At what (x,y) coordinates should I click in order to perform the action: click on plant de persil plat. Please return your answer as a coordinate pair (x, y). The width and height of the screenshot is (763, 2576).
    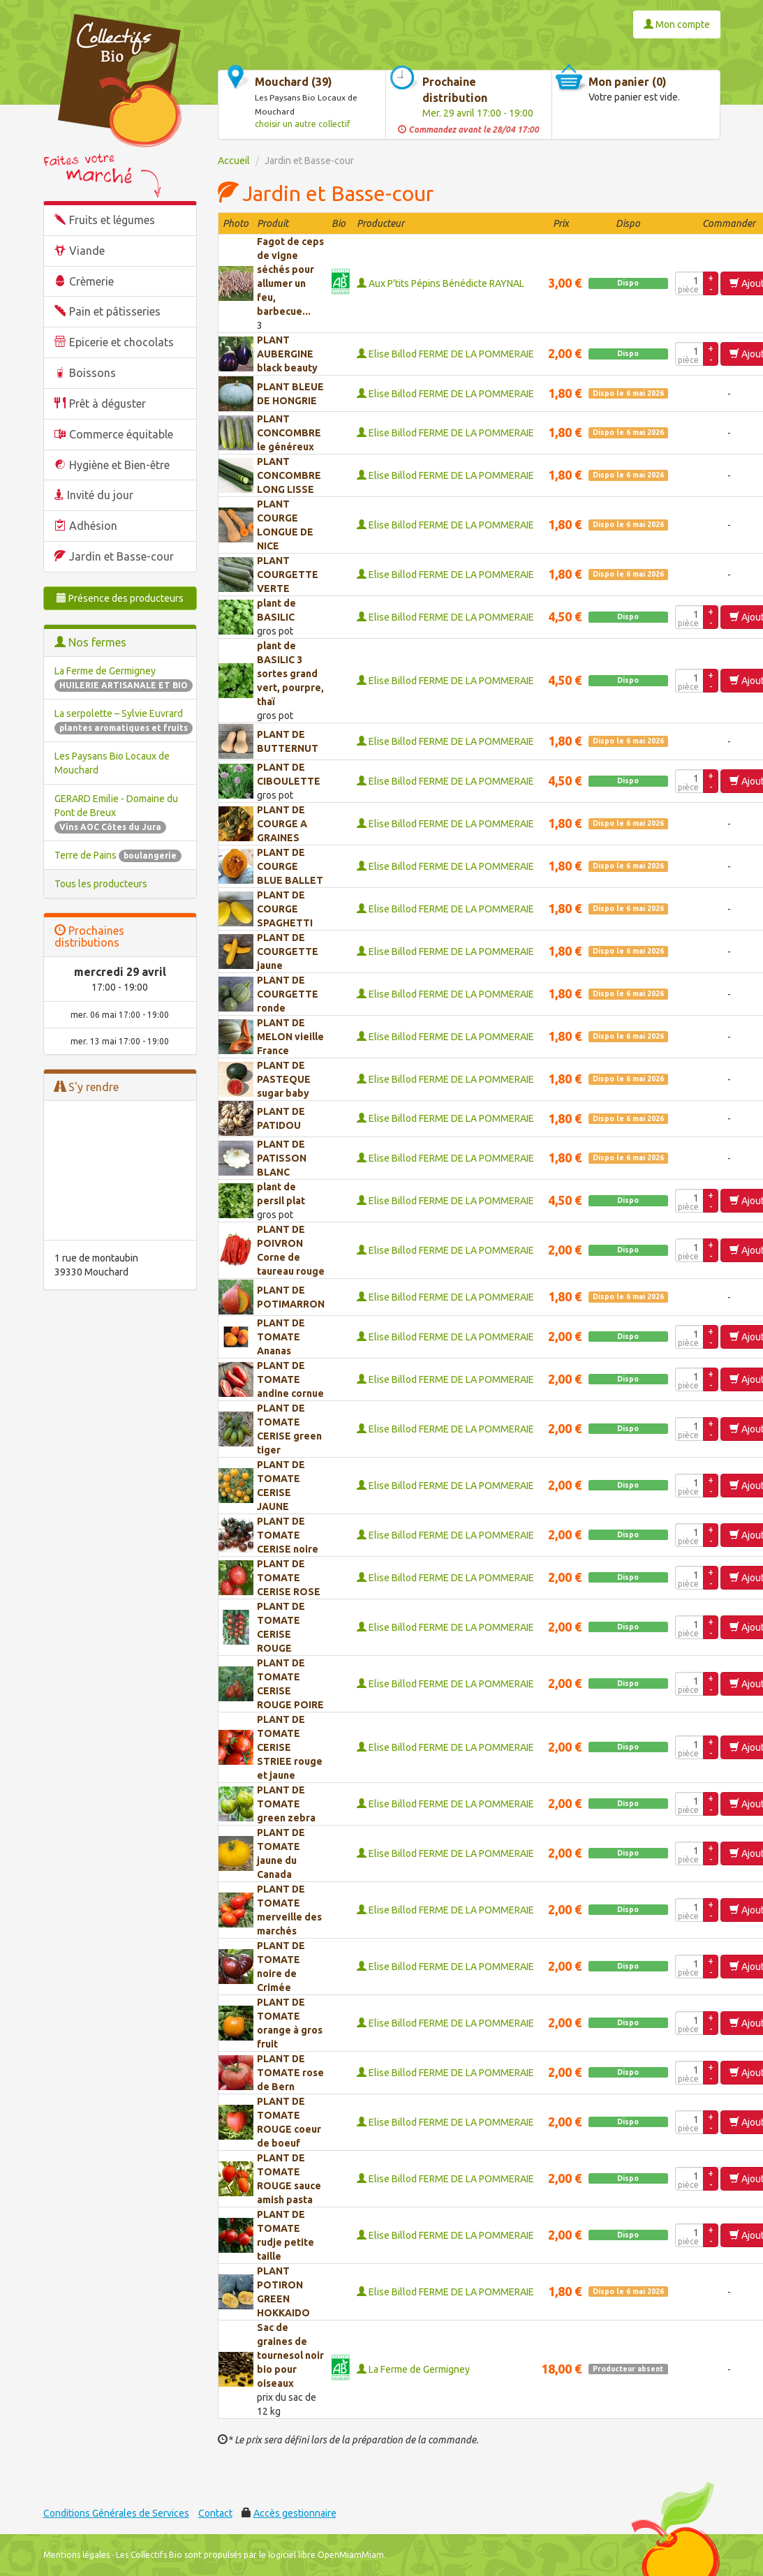
    Looking at the image, I should click on (281, 1193).